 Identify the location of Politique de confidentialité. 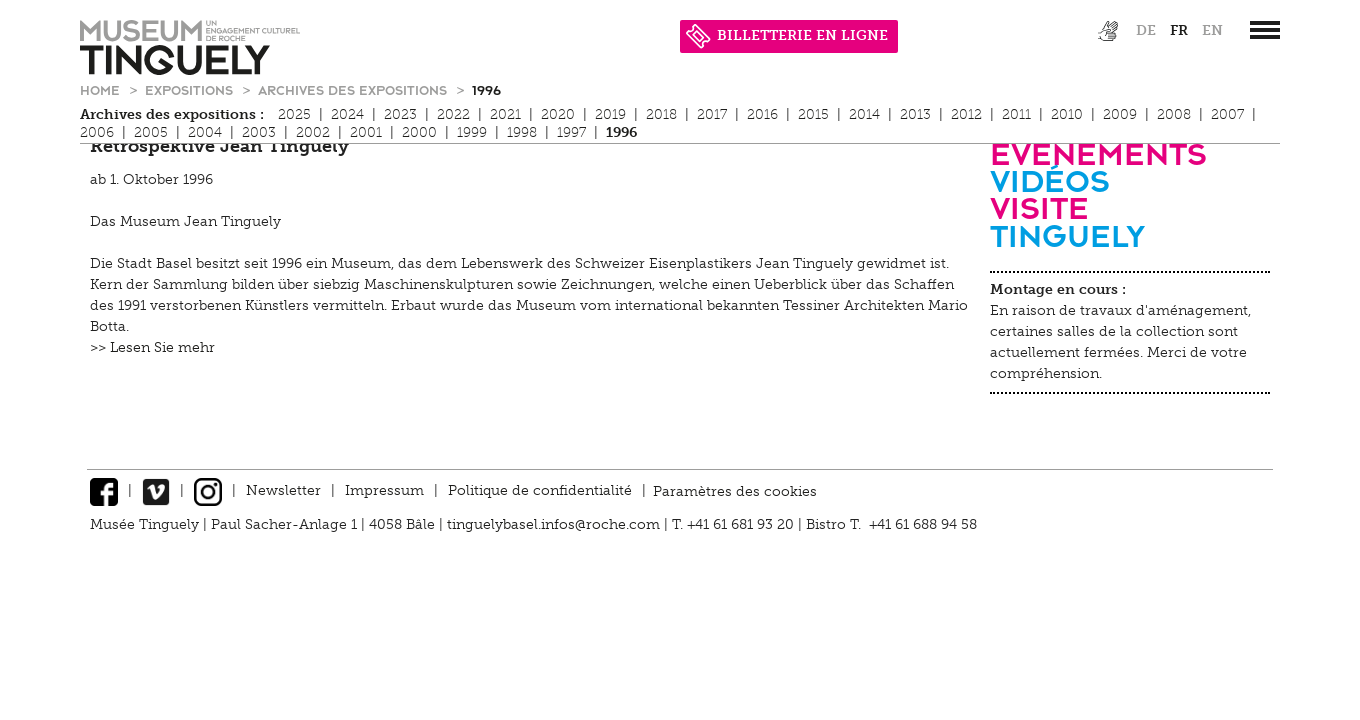
(540, 490).